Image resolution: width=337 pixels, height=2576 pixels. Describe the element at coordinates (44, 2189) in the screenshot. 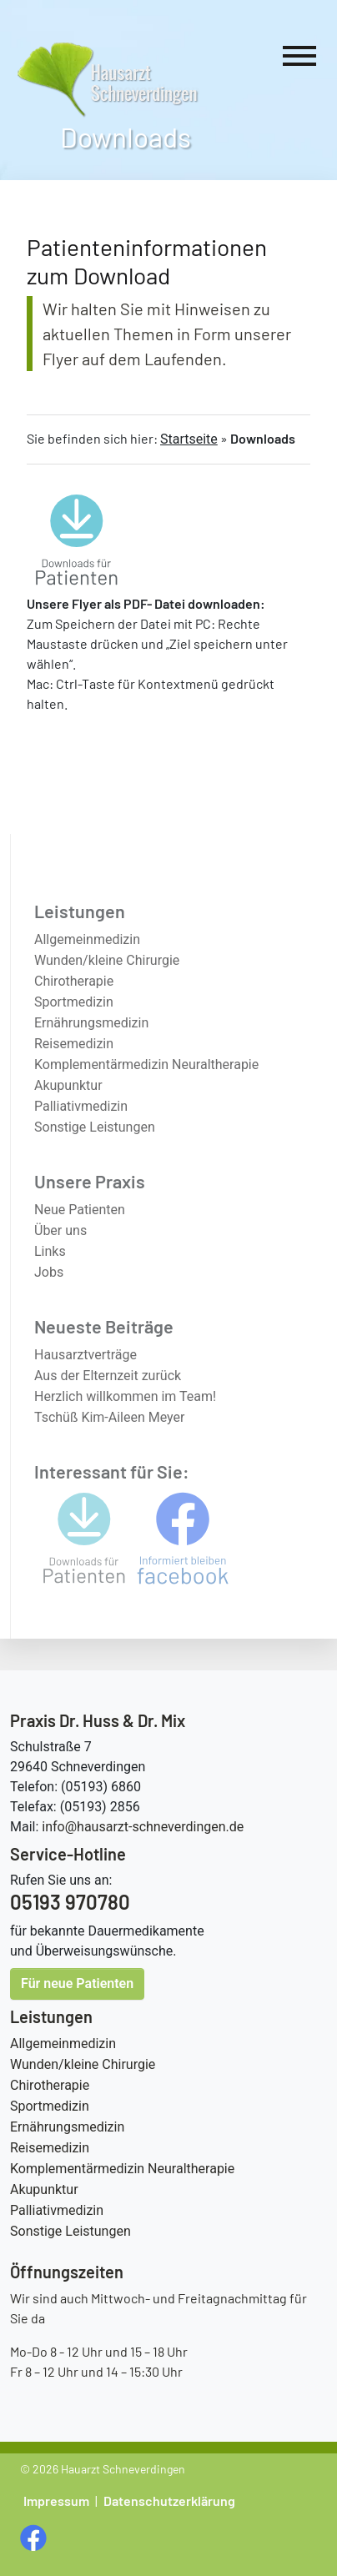

I see `Akupunktur` at that location.